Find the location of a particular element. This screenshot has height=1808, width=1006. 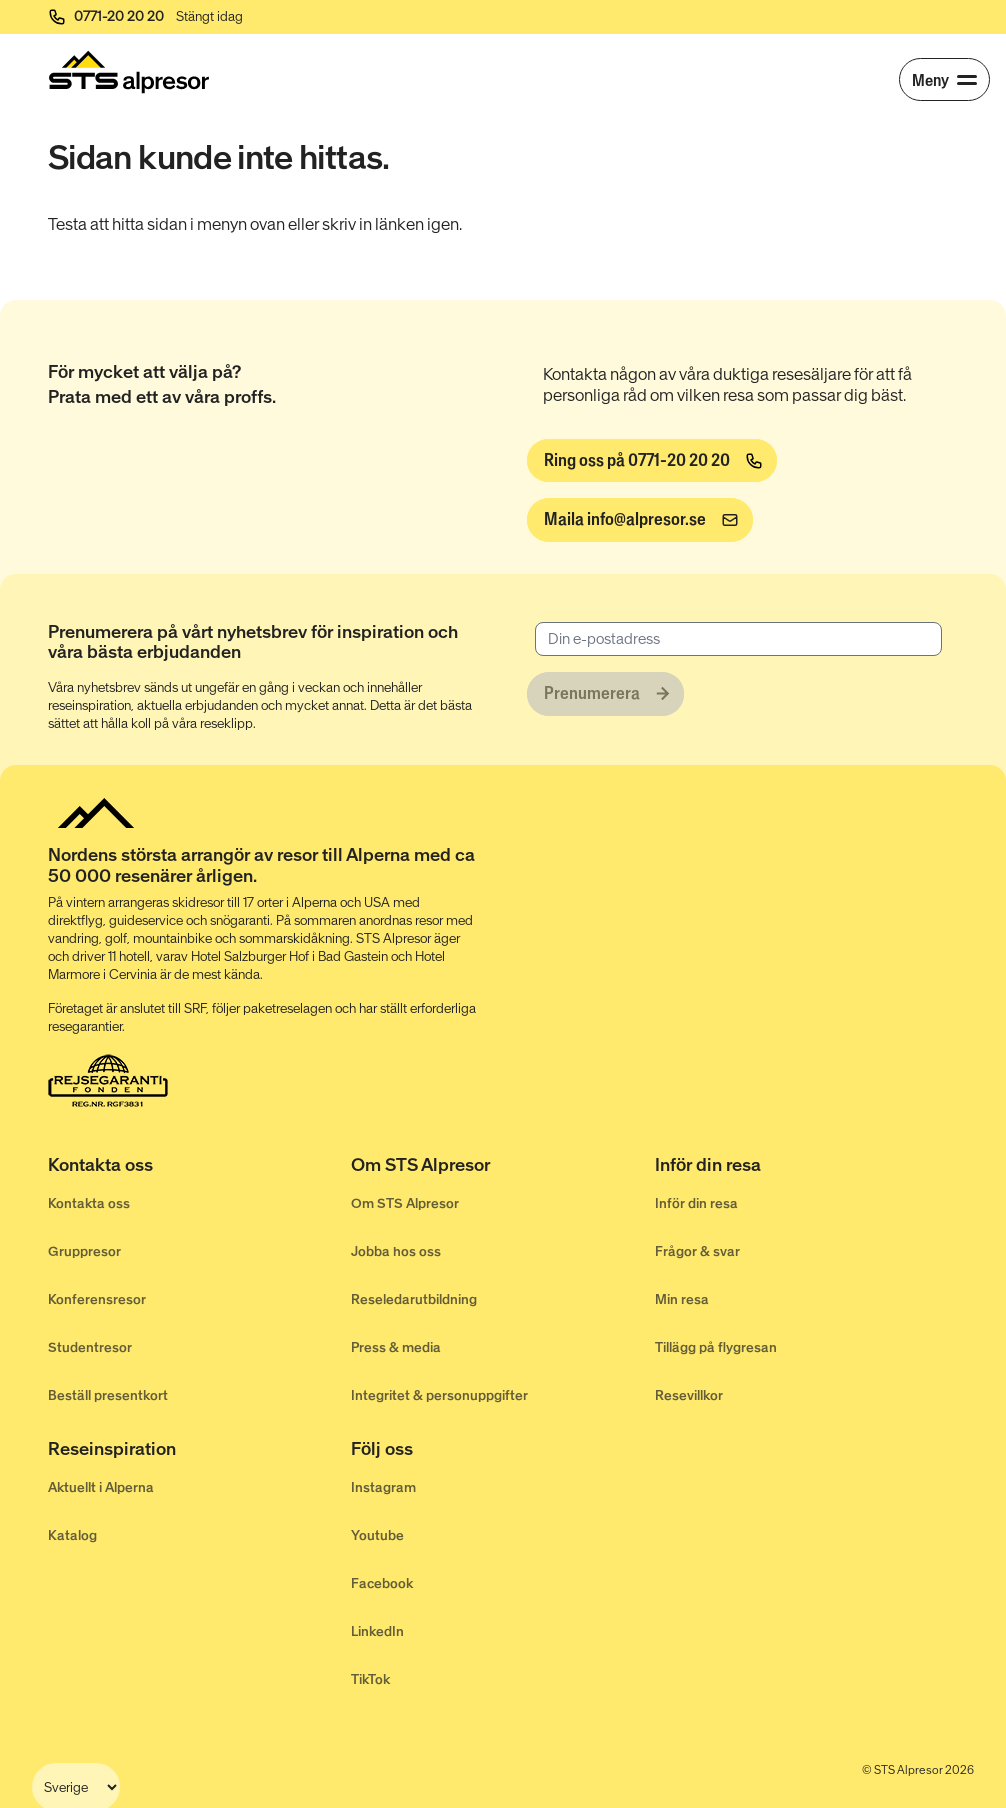

Om STS Alpresor is located at coordinates (405, 1203).